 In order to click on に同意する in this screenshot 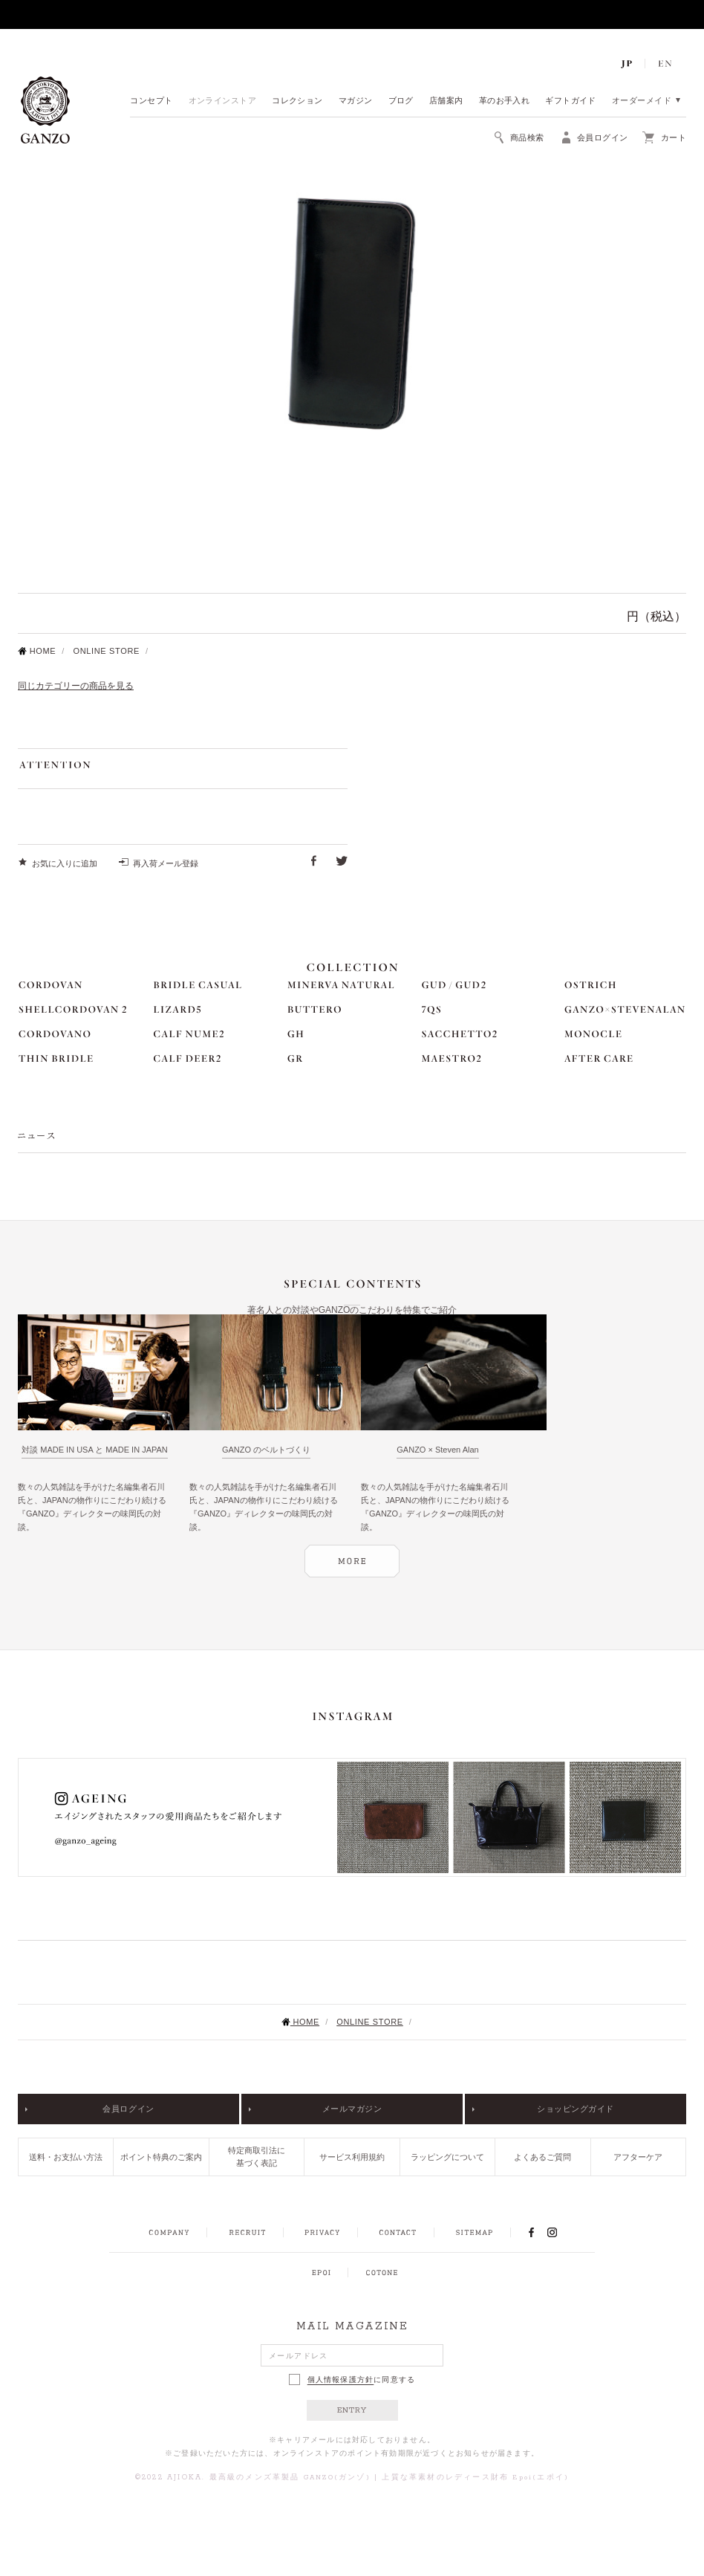, I will do `click(352, 2379)`.